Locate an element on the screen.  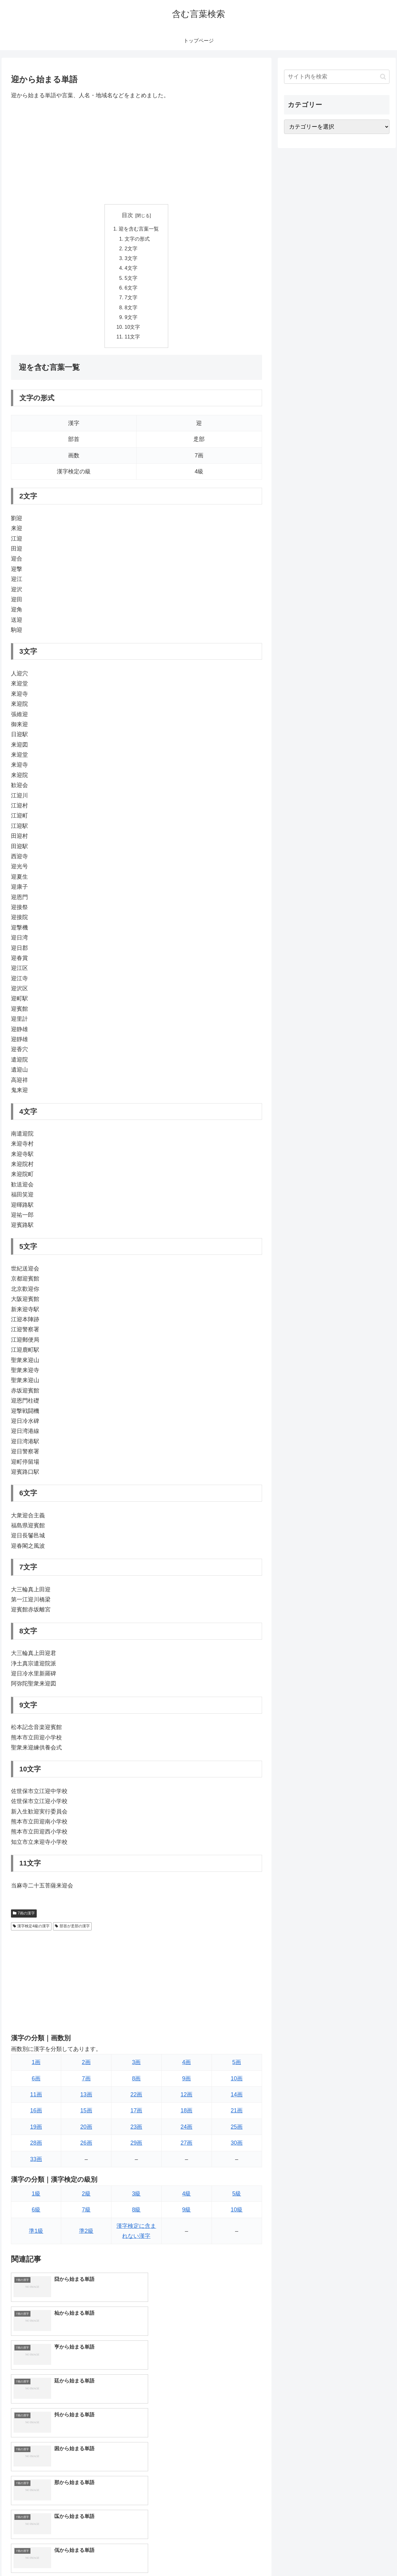
2文字 is located at coordinates (131, 250).